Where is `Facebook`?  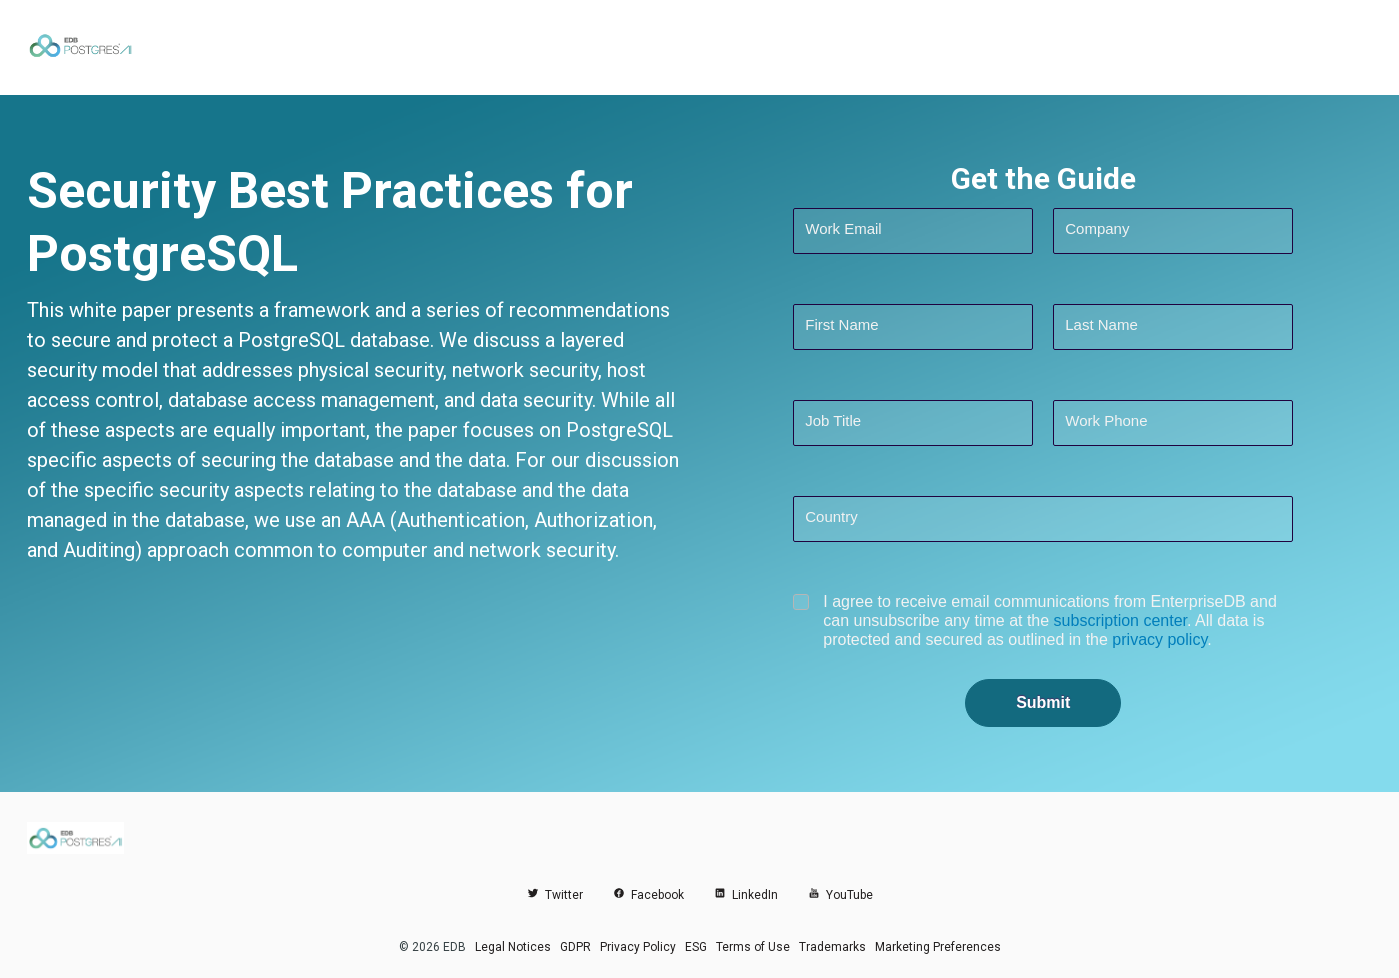 Facebook is located at coordinates (648, 895).